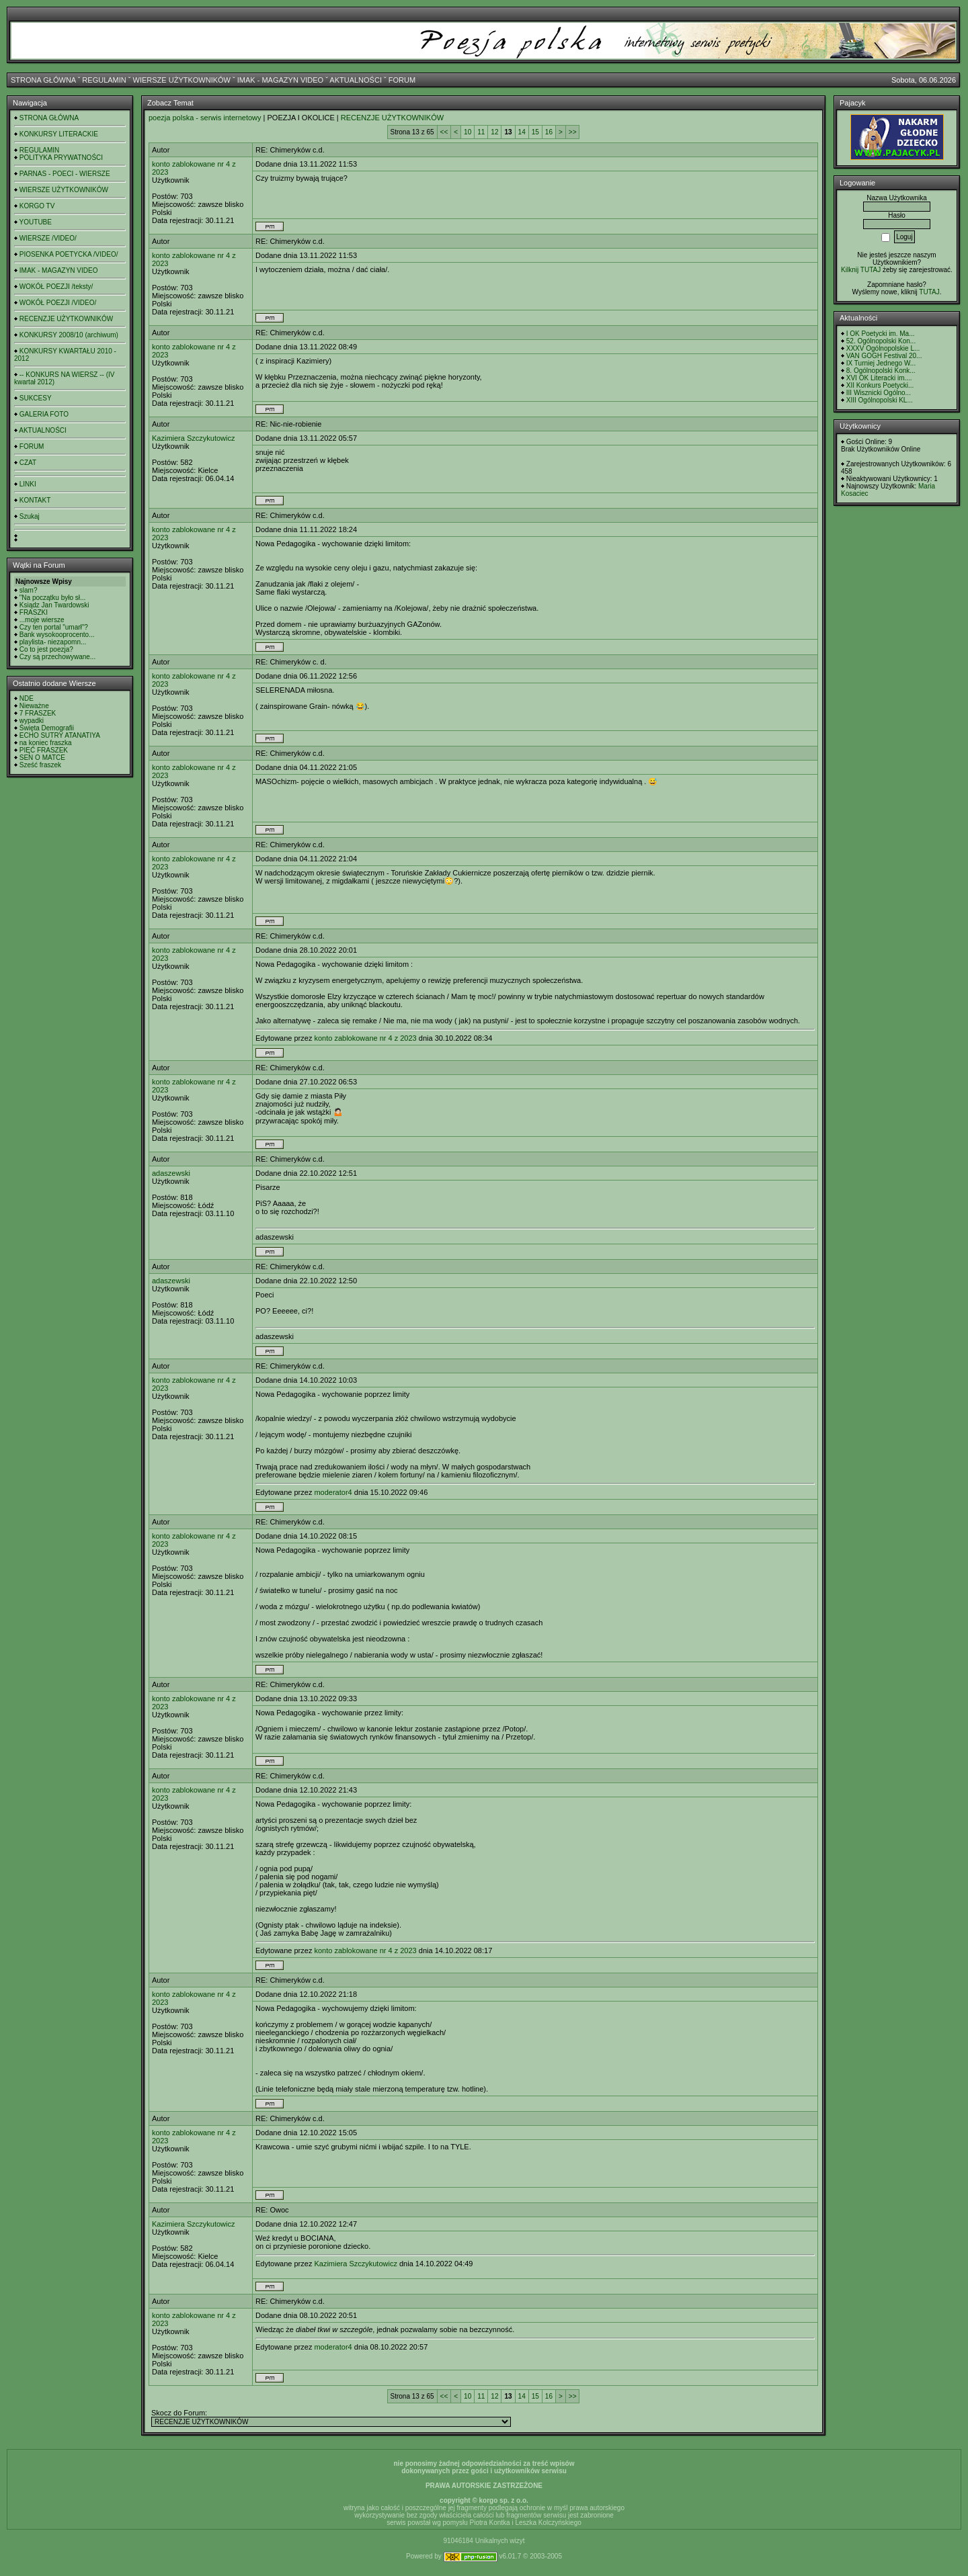  Describe the element at coordinates (37, 713) in the screenshot. I see `7 FRASZEK` at that location.